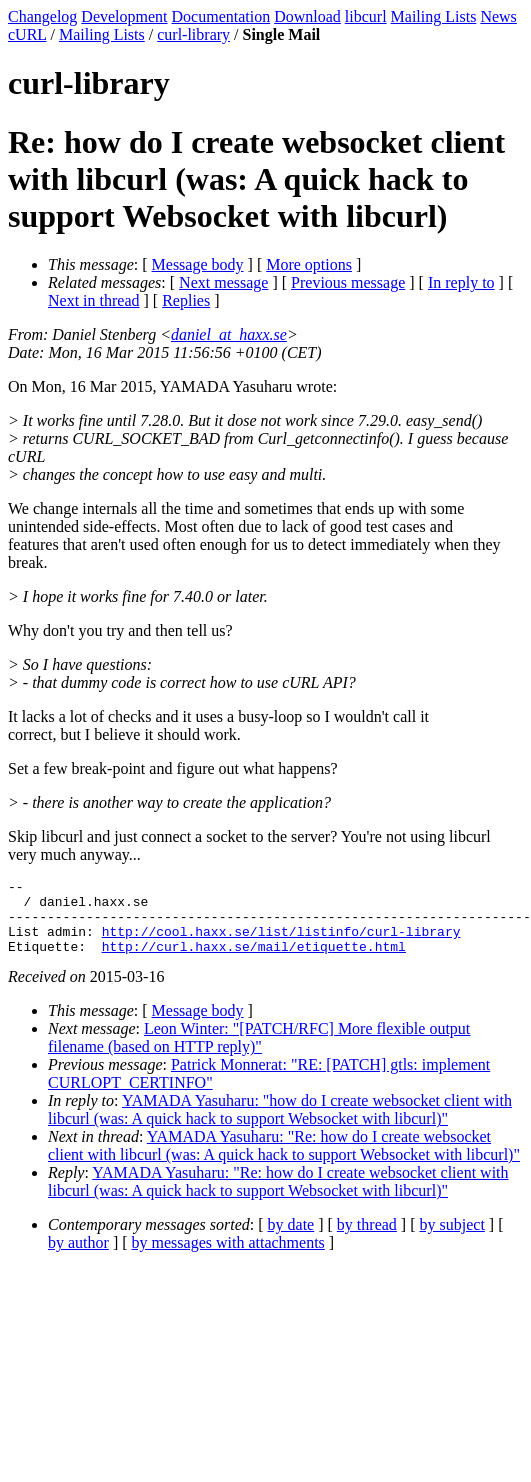 The height and width of the screenshot is (1482, 531). Describe the element at coordinates (229, 334) in the screenshot. I see `daniel_at_haxx.se` at that location.